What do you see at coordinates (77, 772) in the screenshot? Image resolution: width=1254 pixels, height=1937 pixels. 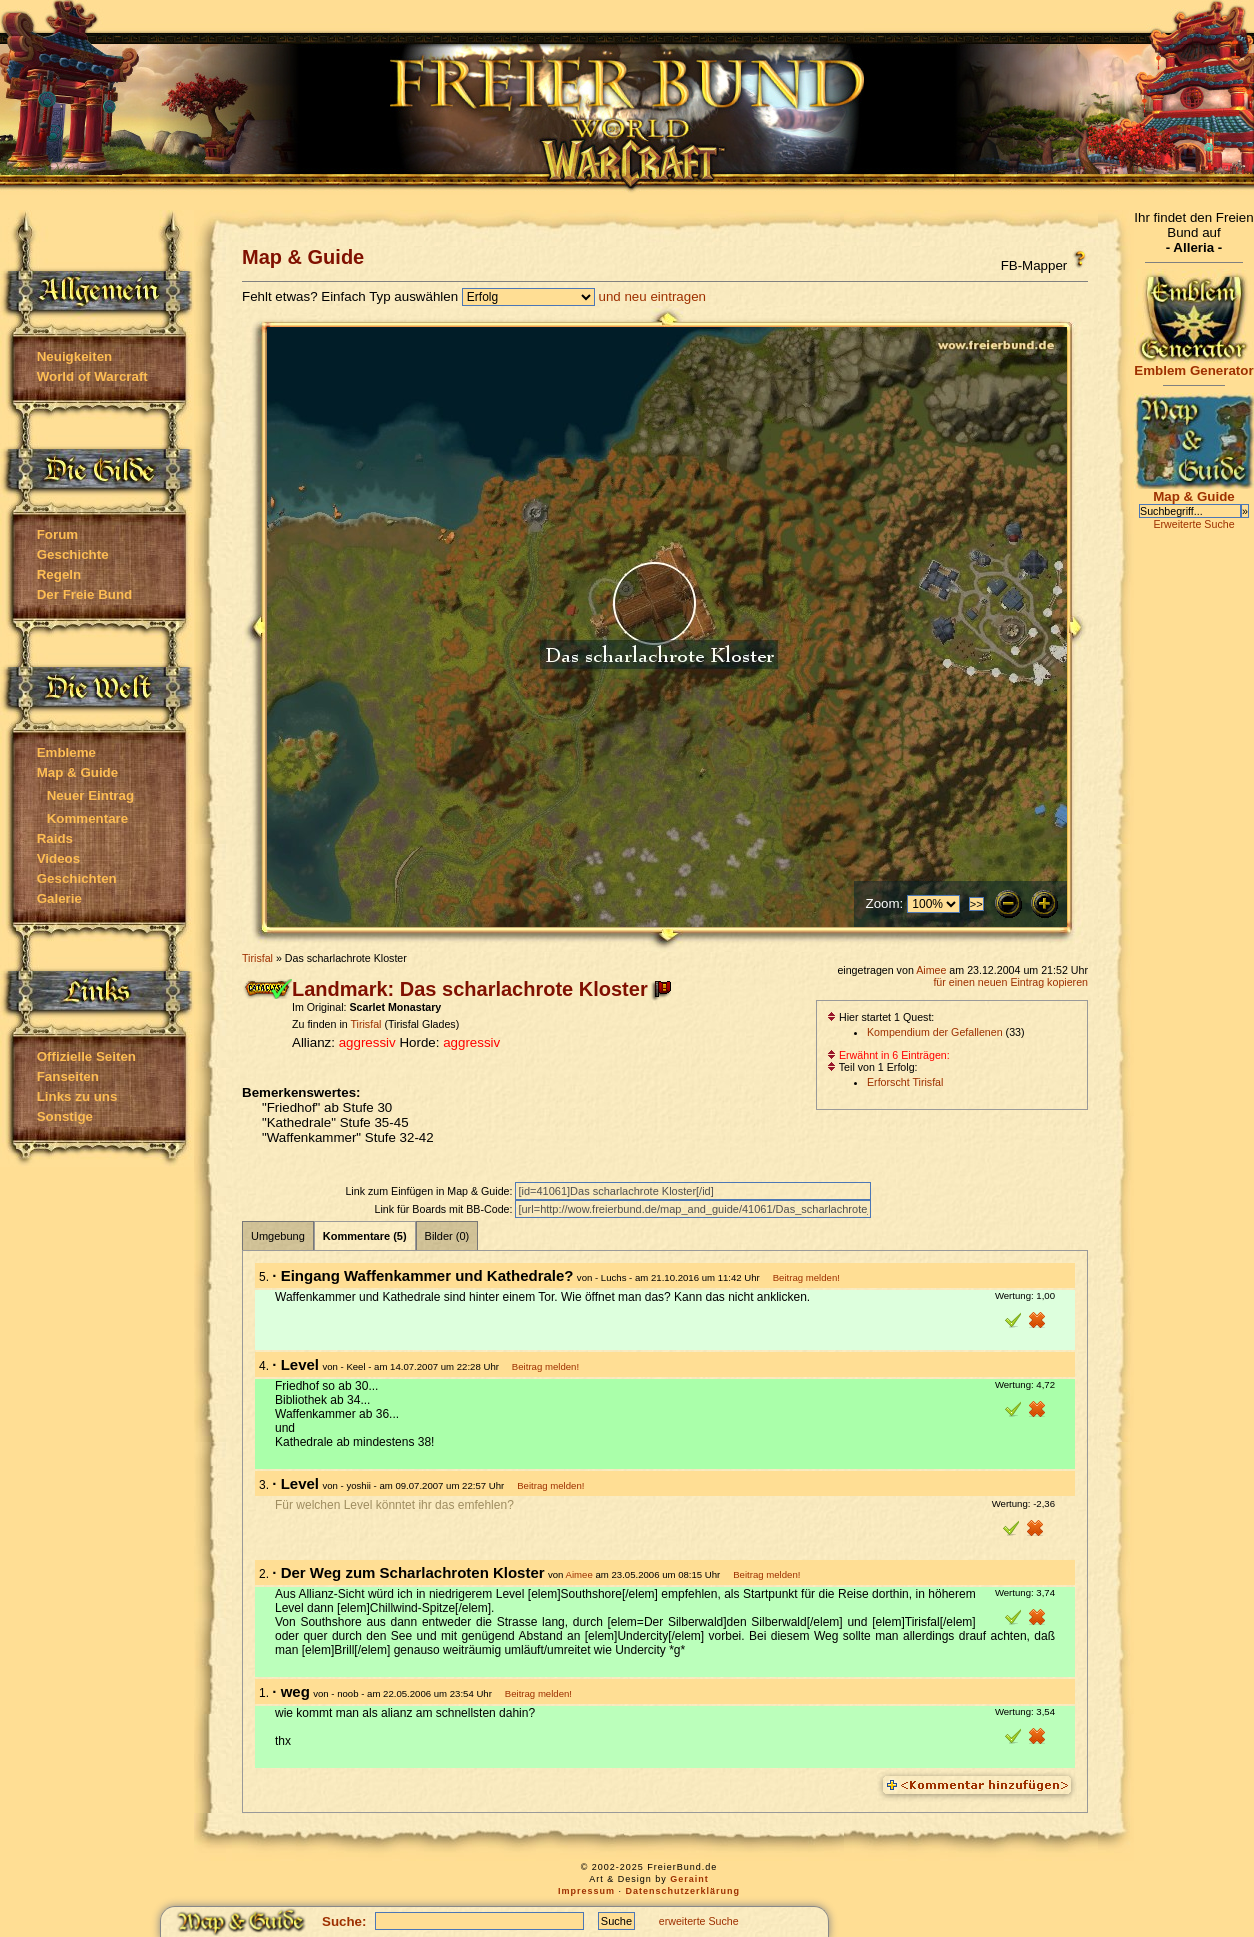 I see `Map & Guide` at bounding box center [77, 772].